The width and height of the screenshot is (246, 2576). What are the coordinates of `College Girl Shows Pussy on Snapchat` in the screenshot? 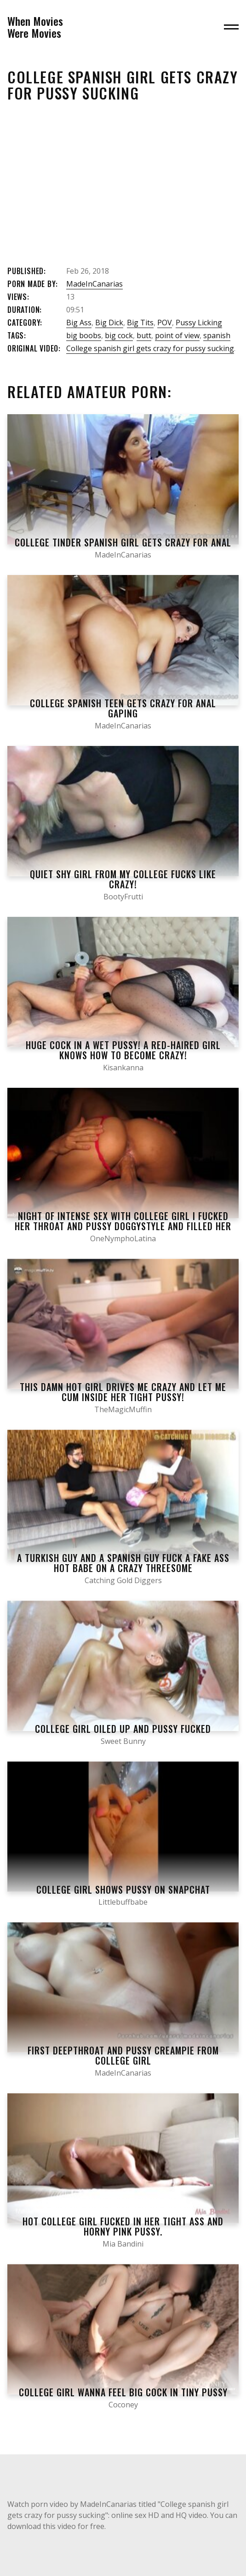 It's located at (123, 1889).